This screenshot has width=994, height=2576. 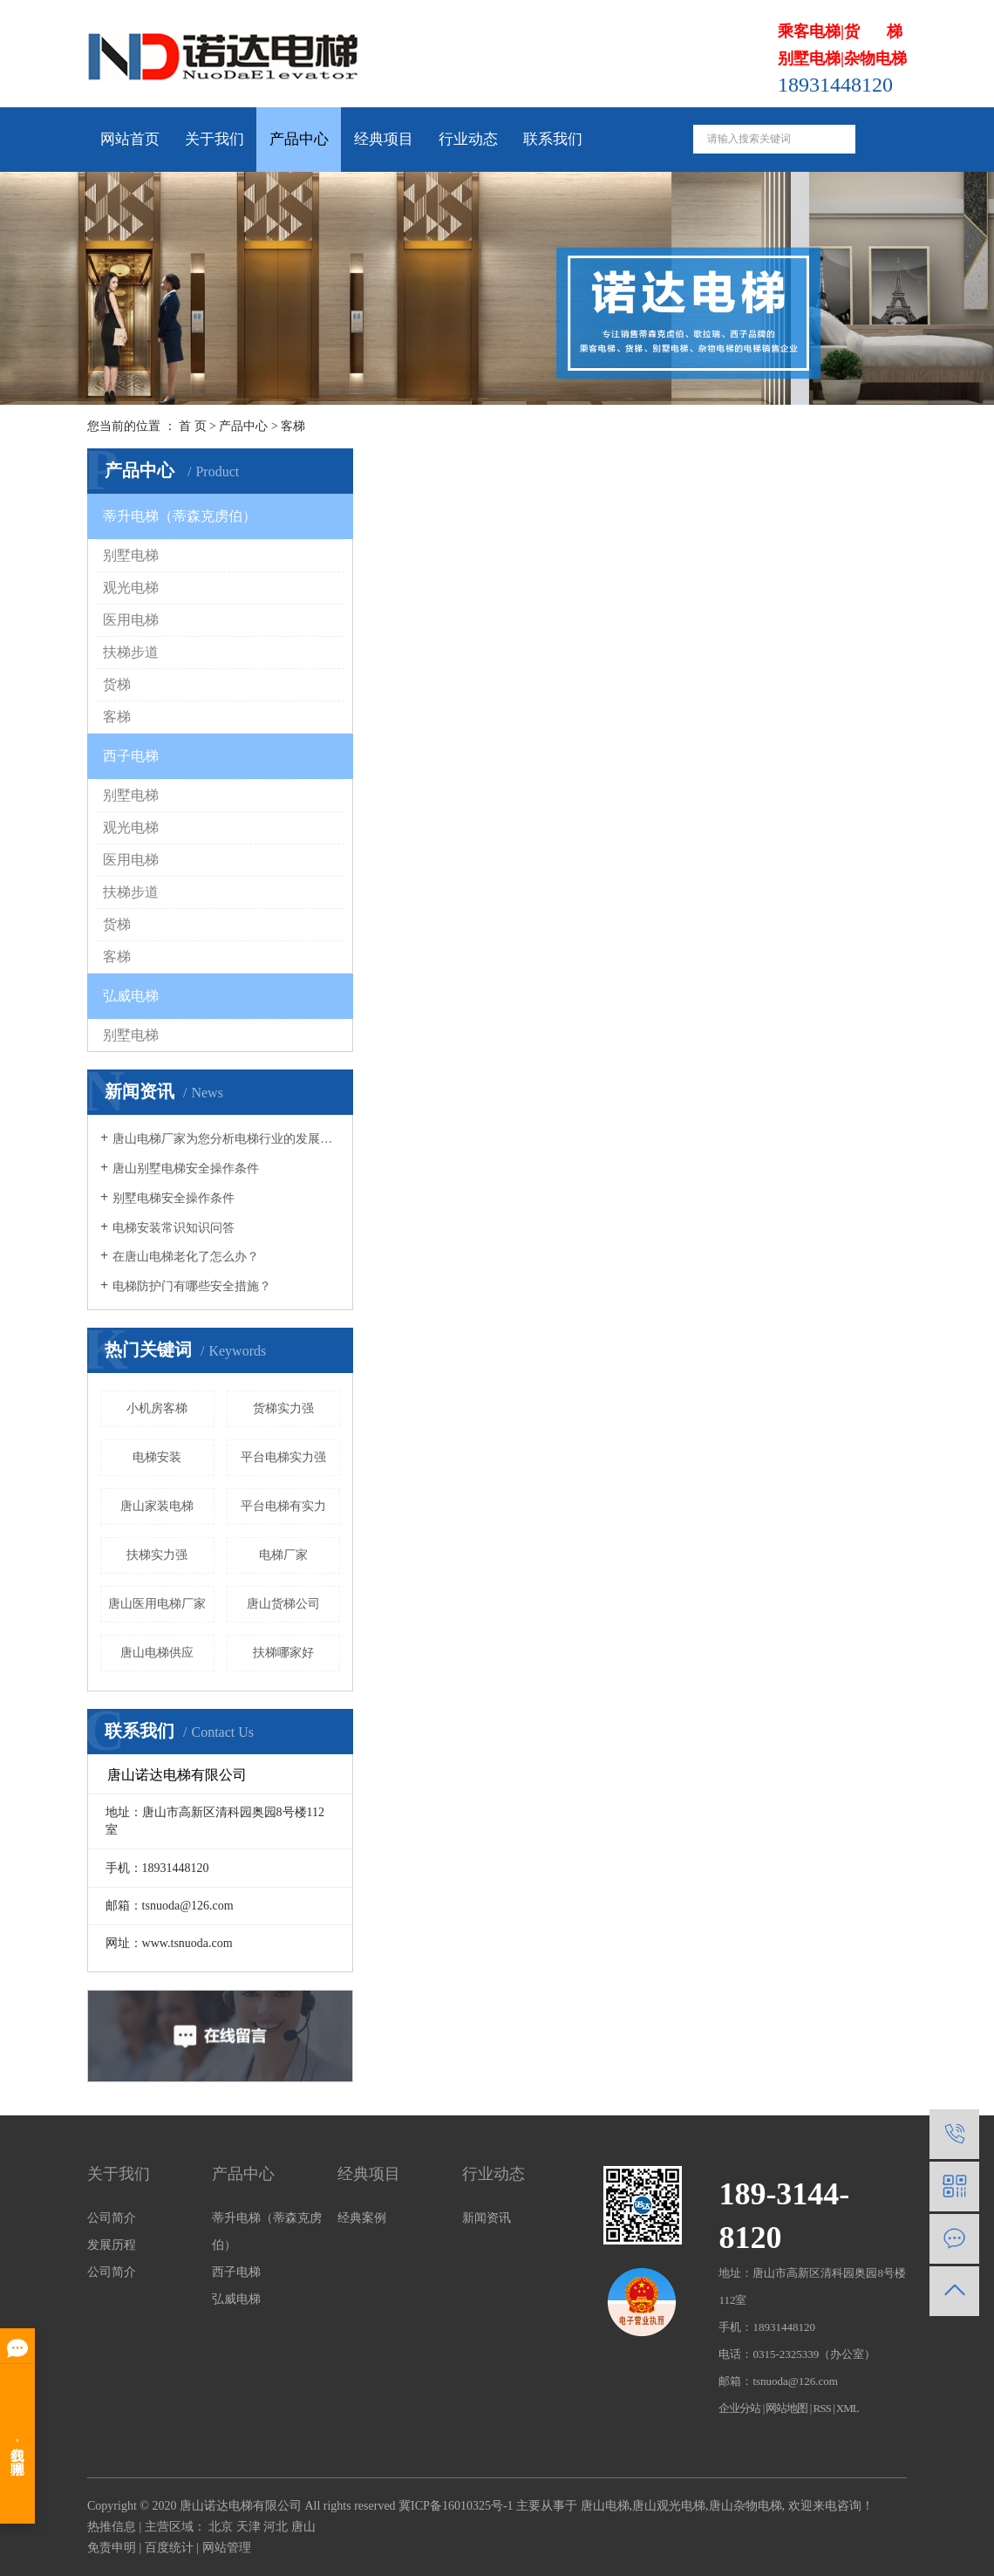 I want to click on 发展历程, so click(x=111, y=2244).